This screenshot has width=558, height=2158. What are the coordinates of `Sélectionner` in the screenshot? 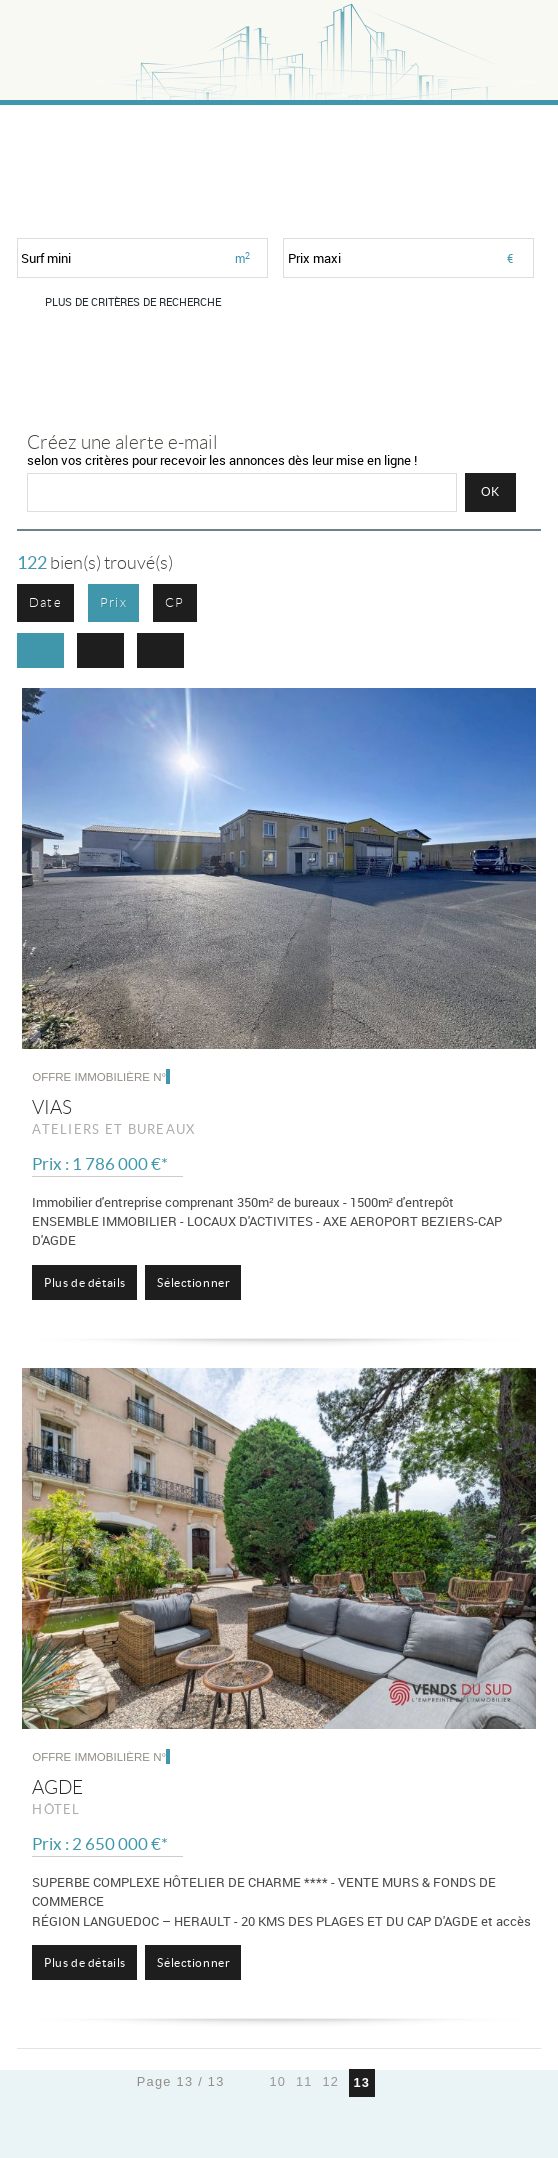 It's located at (193, 1282).